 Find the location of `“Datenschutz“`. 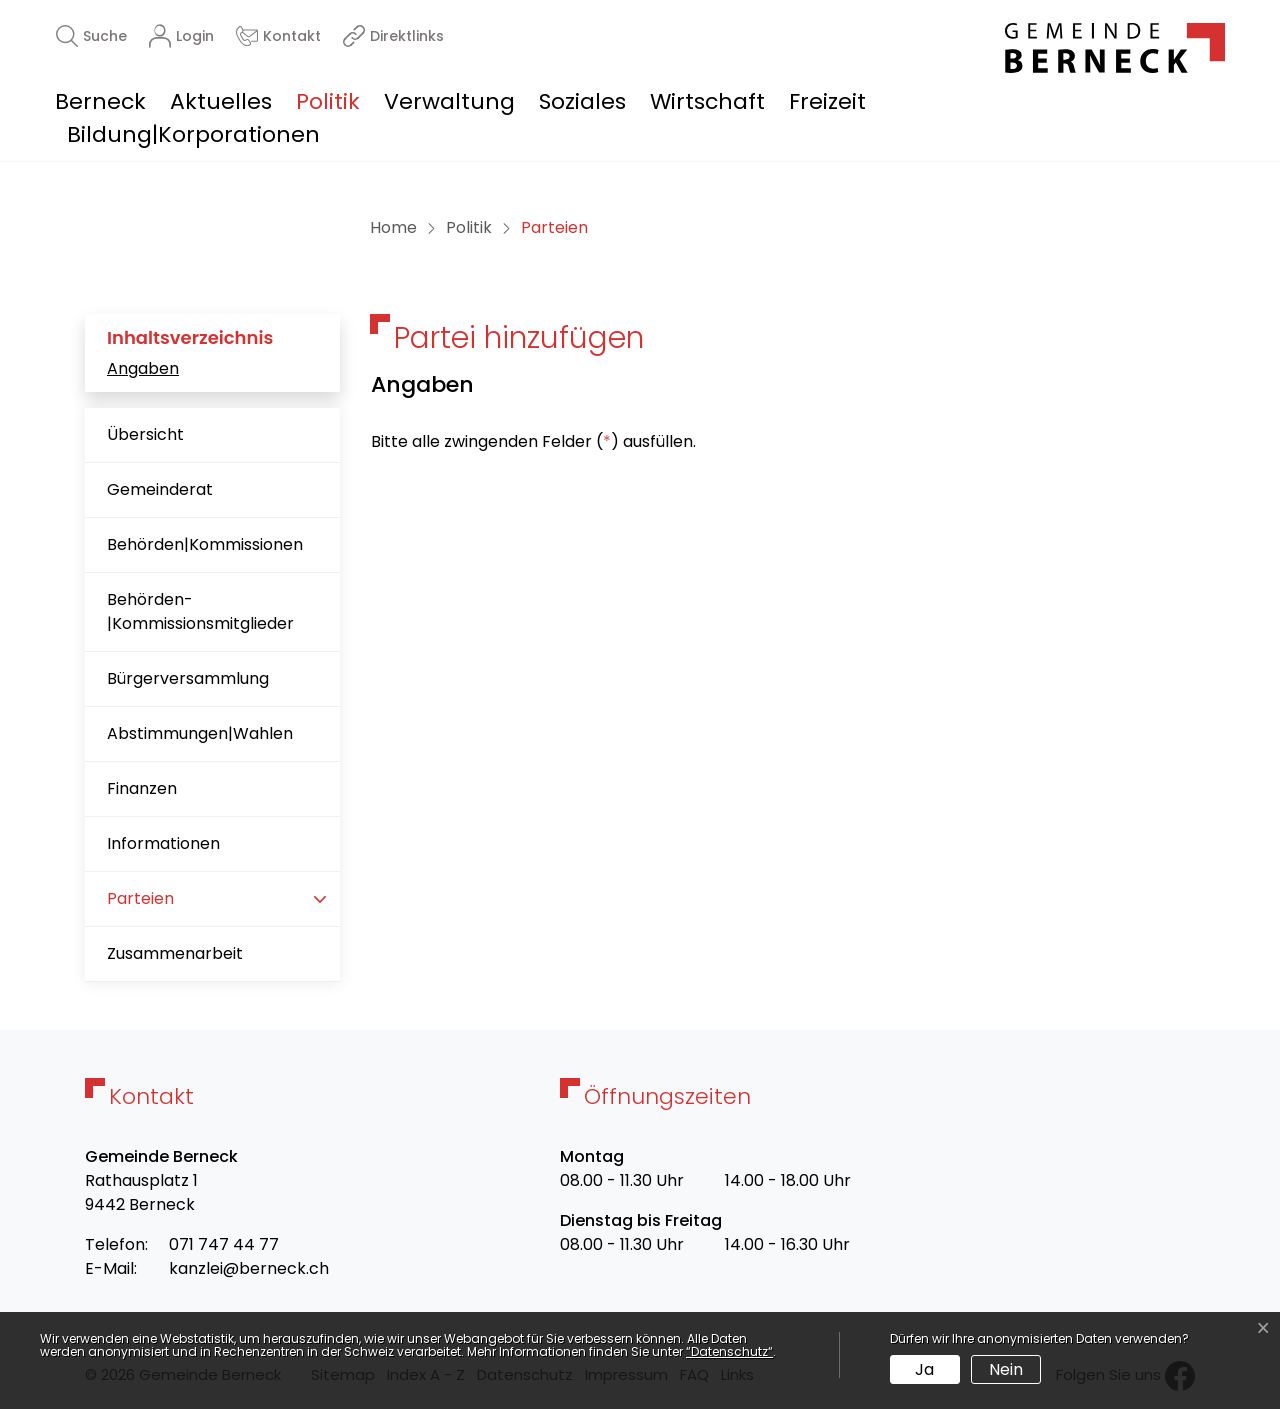

“Datenschutz“ is located at coordinates (729, 1351).